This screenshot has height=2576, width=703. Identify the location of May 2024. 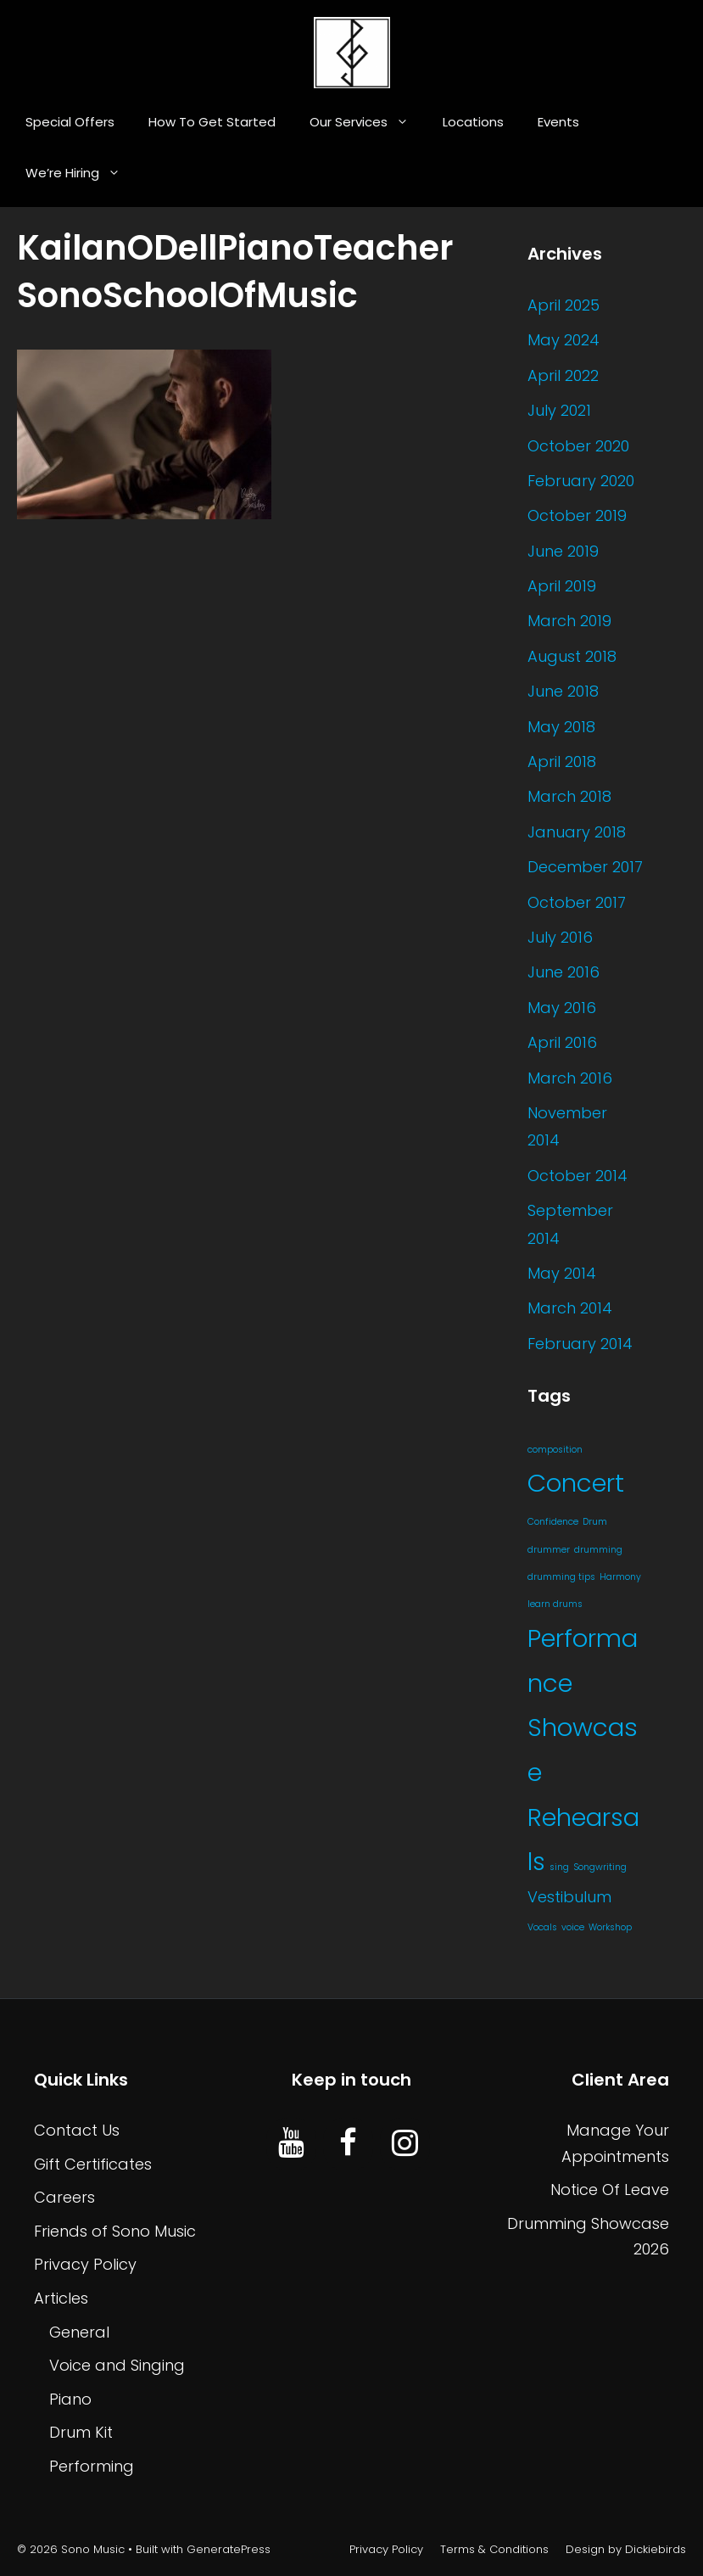
(563, 339).